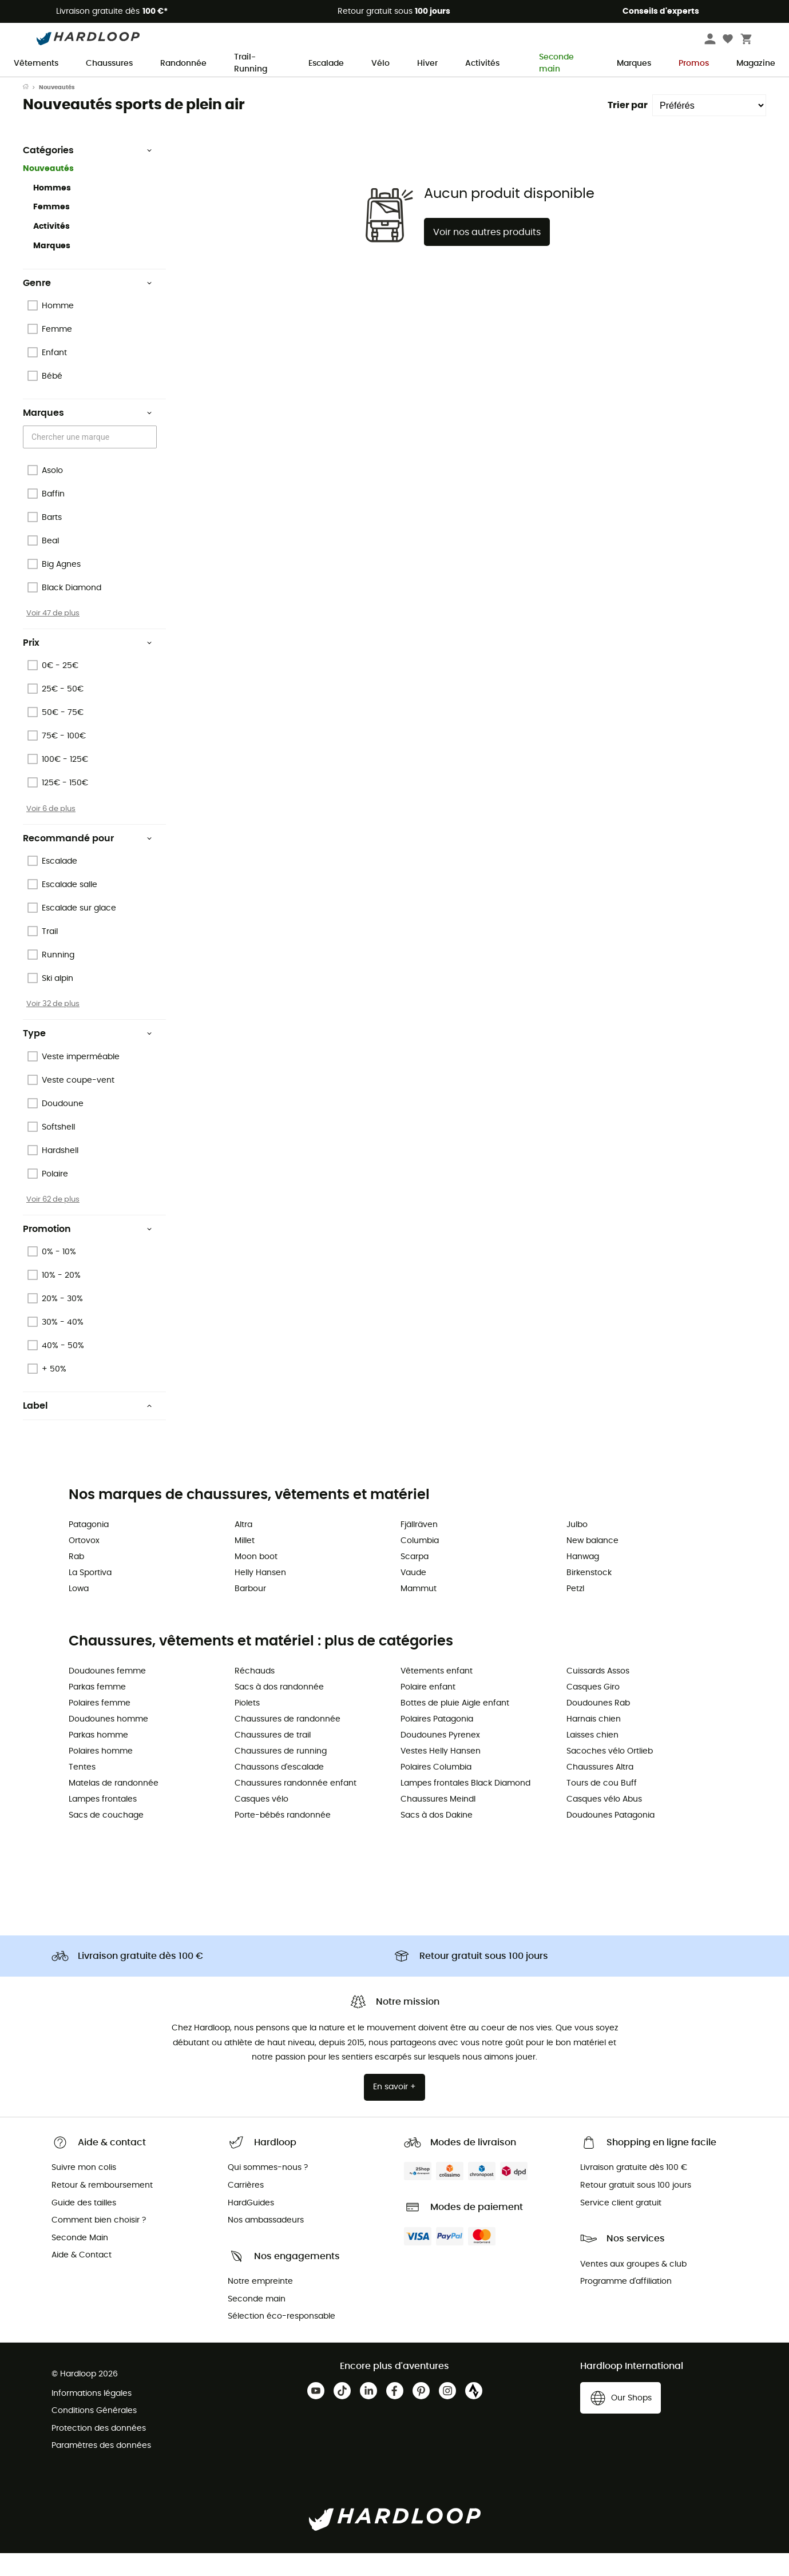 This screenshot has width=789, height=2576. Describe the element at coordinates (598, 1726) in the screenshot. I see `Doudounes Rab` at that location.